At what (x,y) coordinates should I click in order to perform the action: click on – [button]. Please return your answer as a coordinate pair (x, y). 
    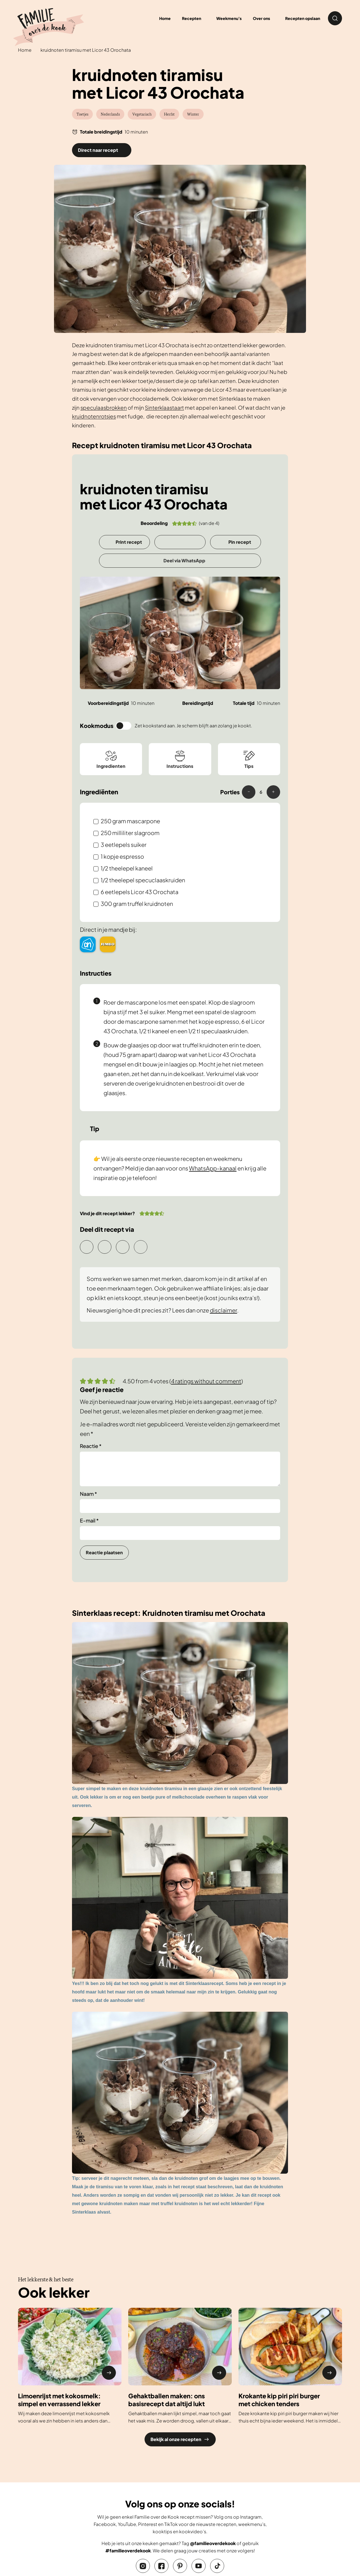
    Looking at the image, I should click on (249, 791).